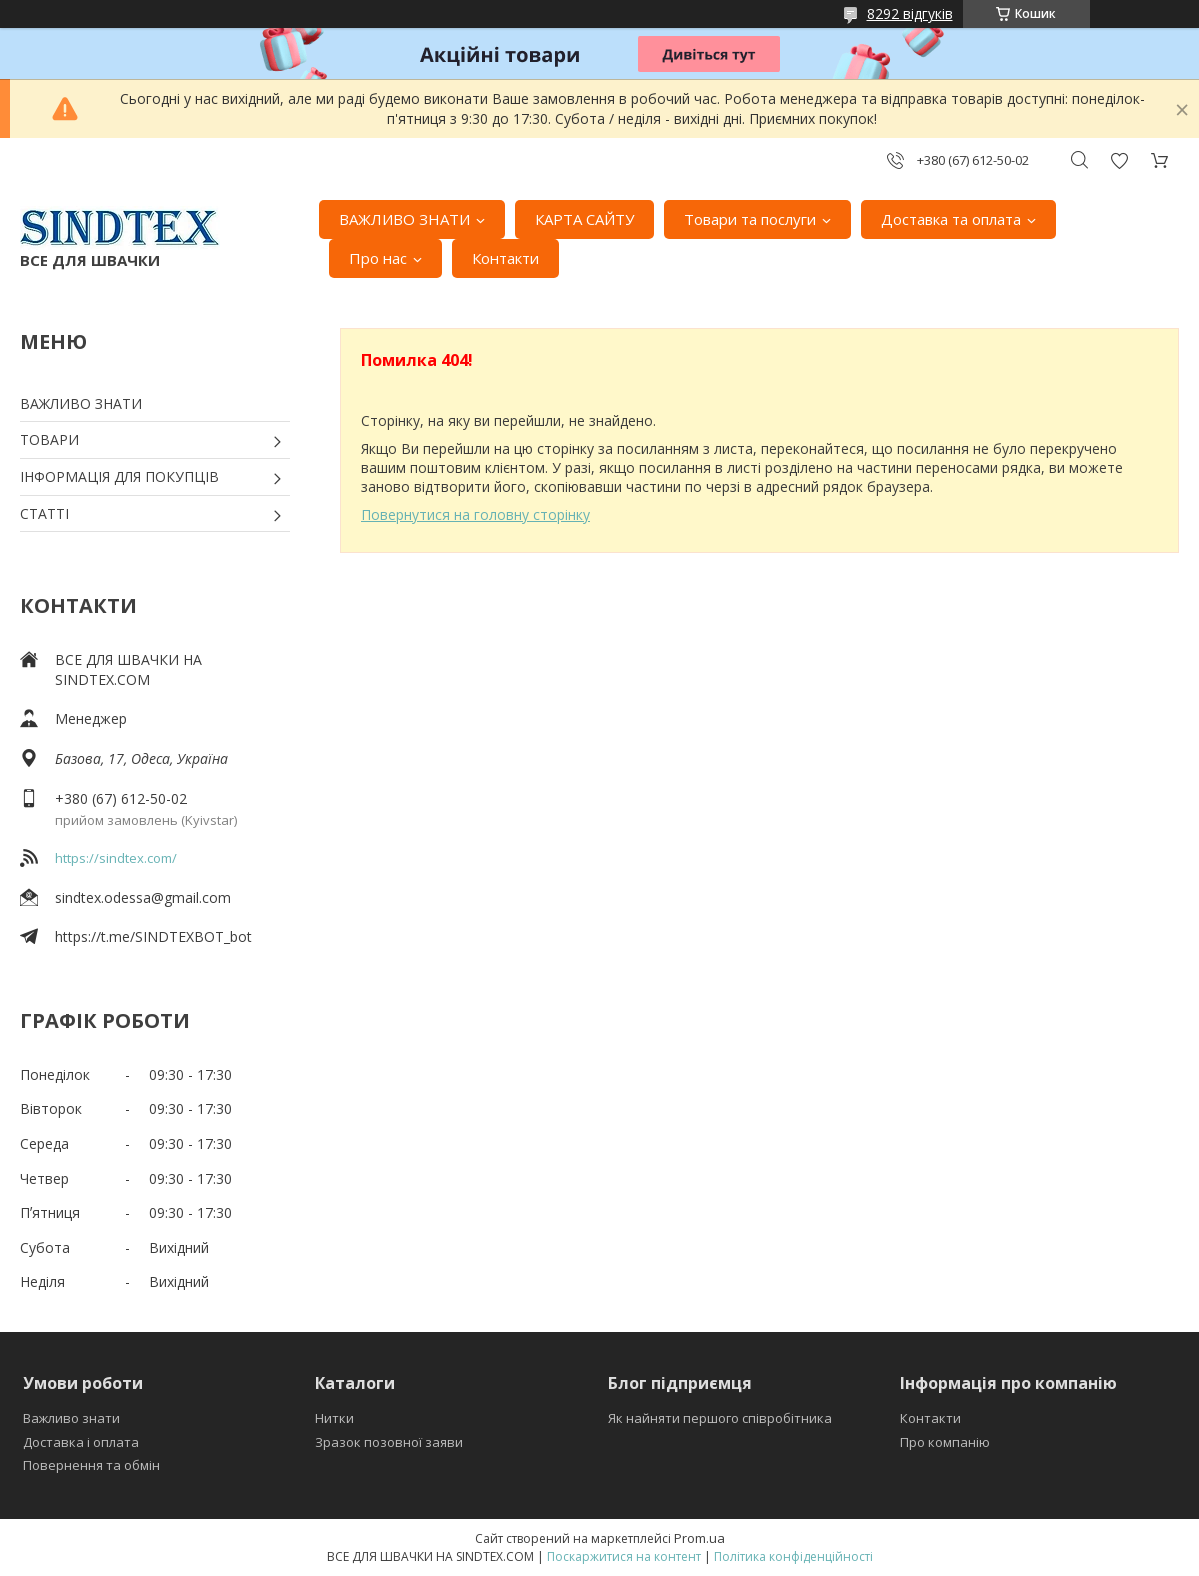 The height and width of the screenshot is (1576, 1199). I want to click on 8292 відгуків, so click(910, 13).